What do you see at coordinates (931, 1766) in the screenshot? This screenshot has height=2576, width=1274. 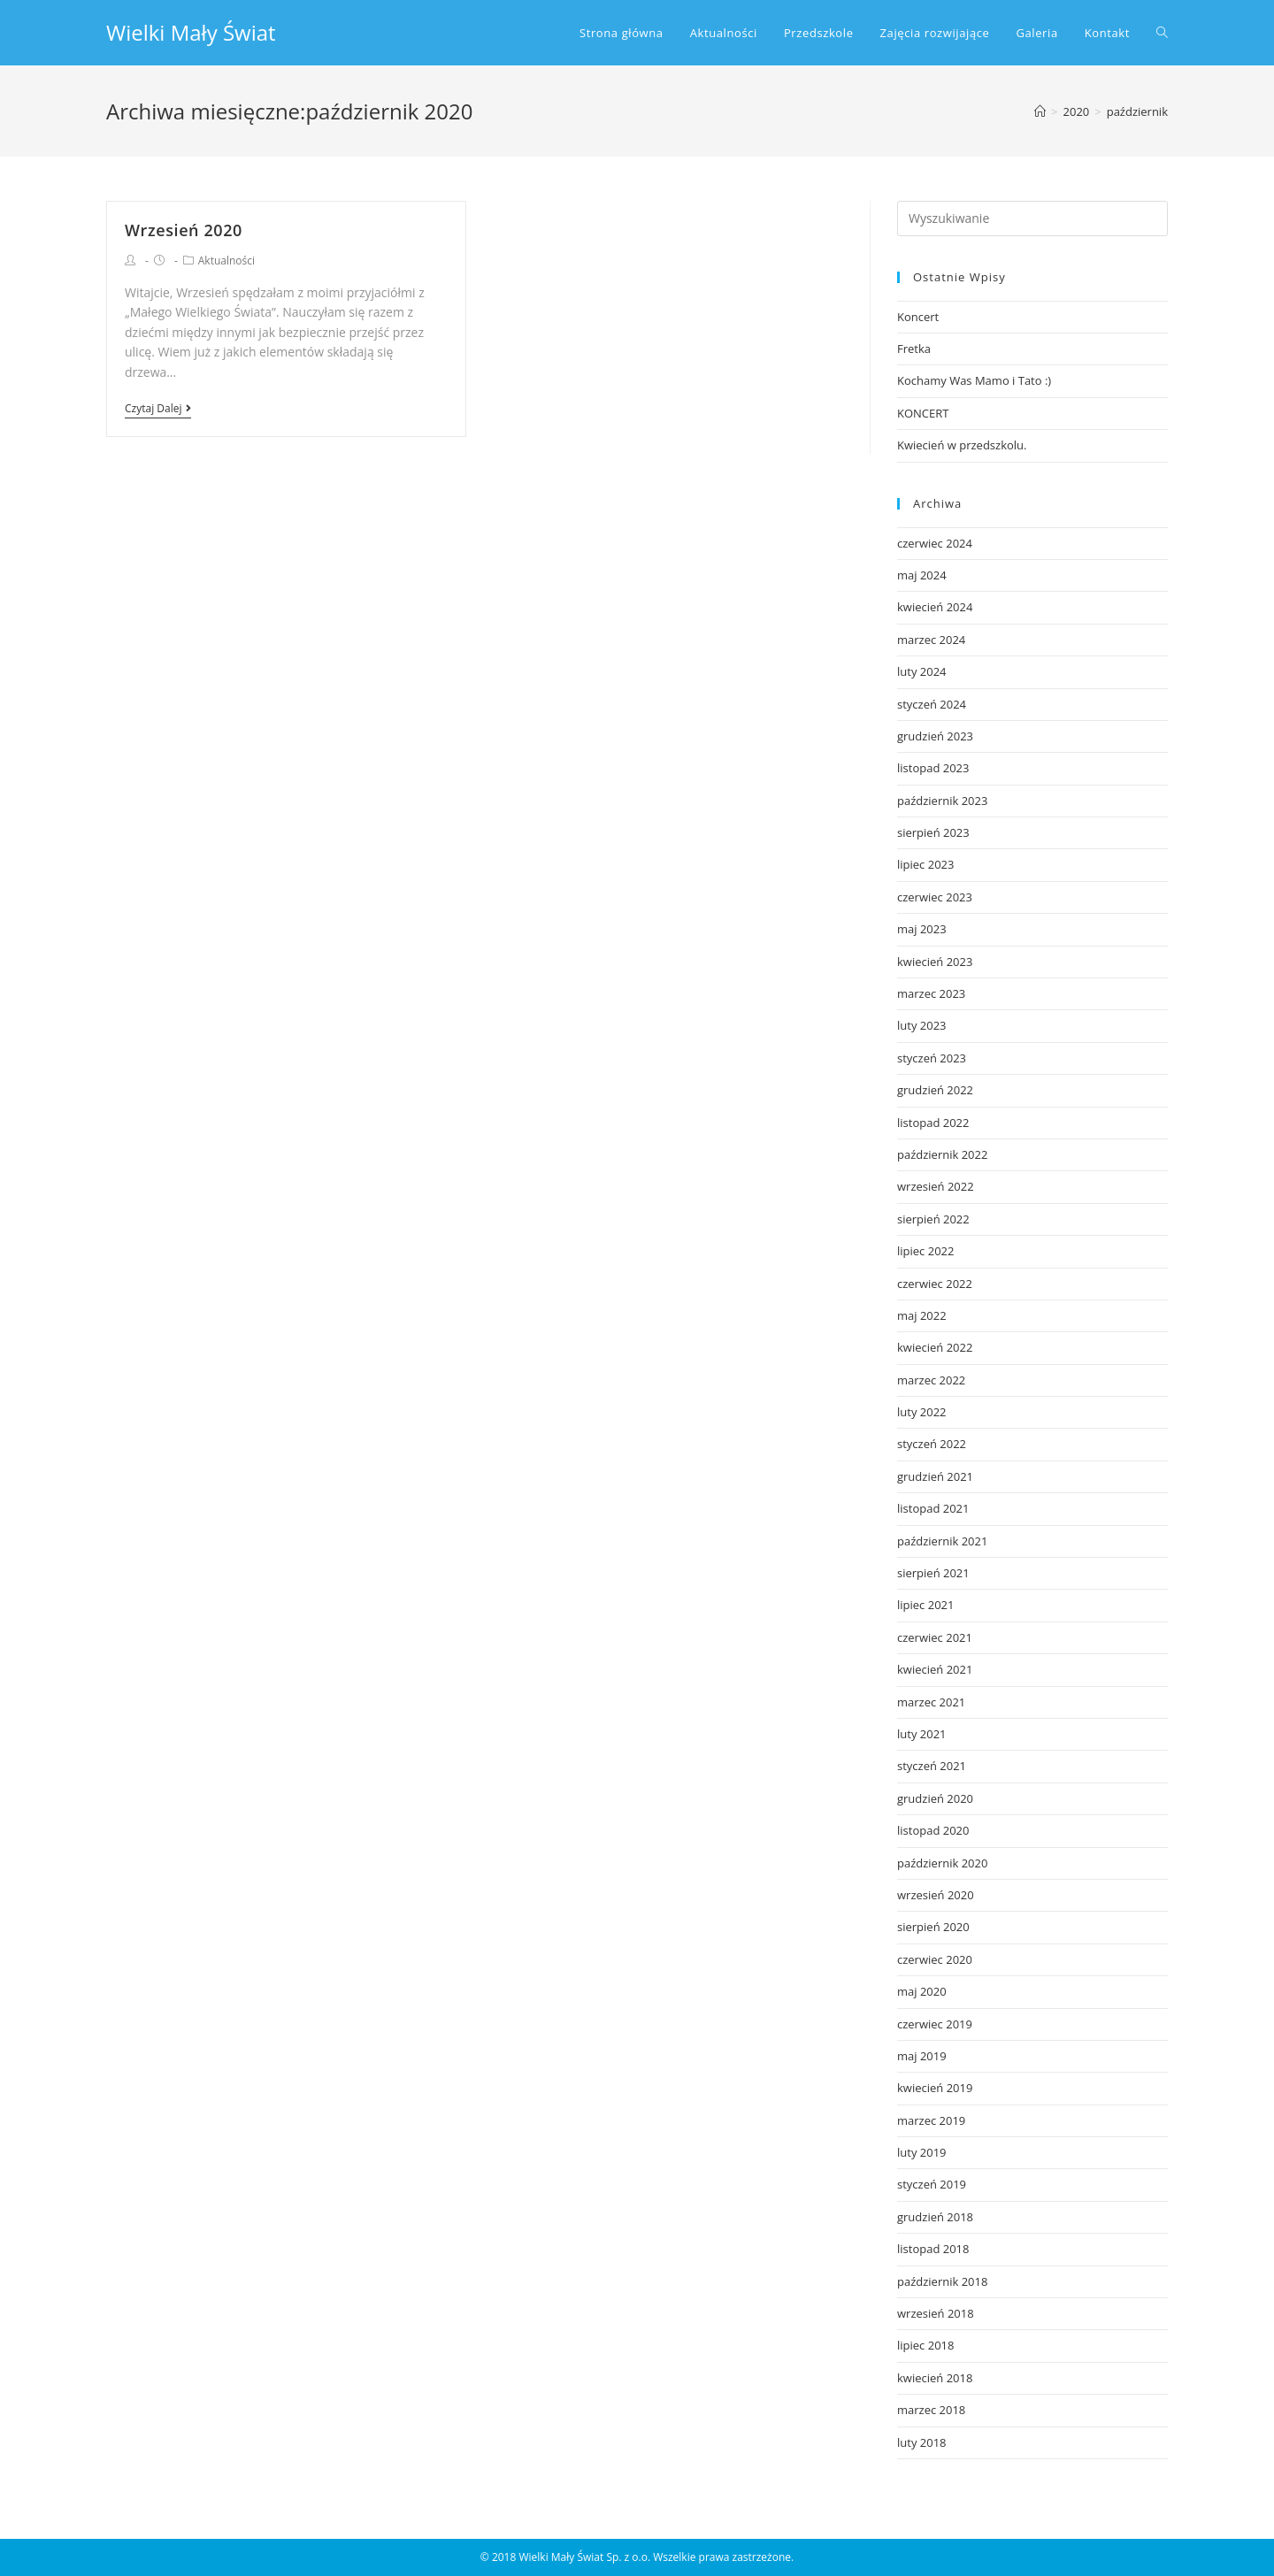 I see `styczeń 2021` at bounding box center [931, 1766].